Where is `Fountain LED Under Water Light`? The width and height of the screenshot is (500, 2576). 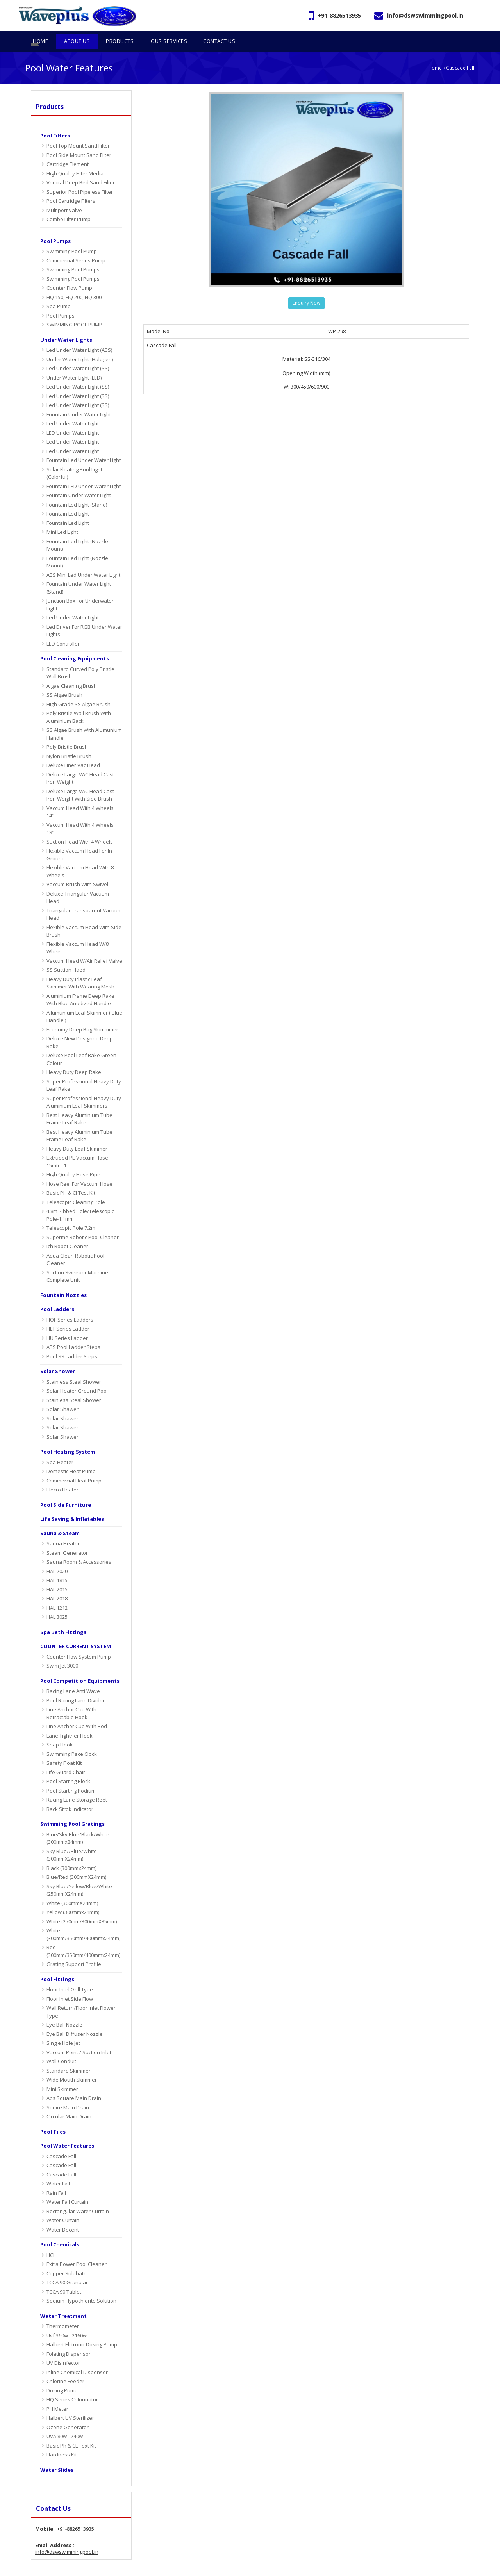 Fountain LED Under Water Light is located at coordinates (83, 470).